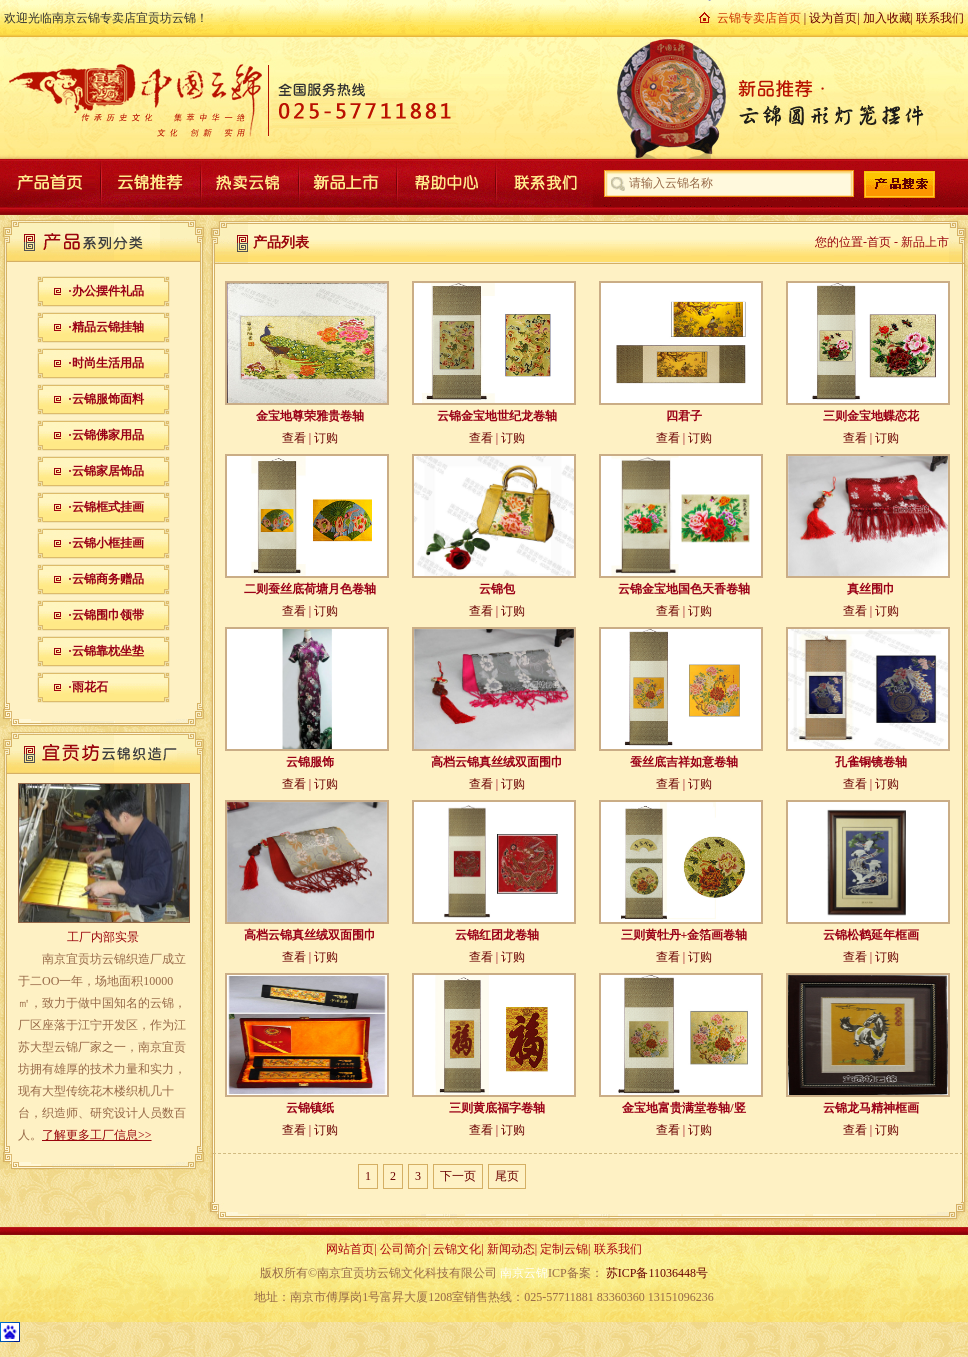  I want to click on 新闻动态, so click(511, 1249).